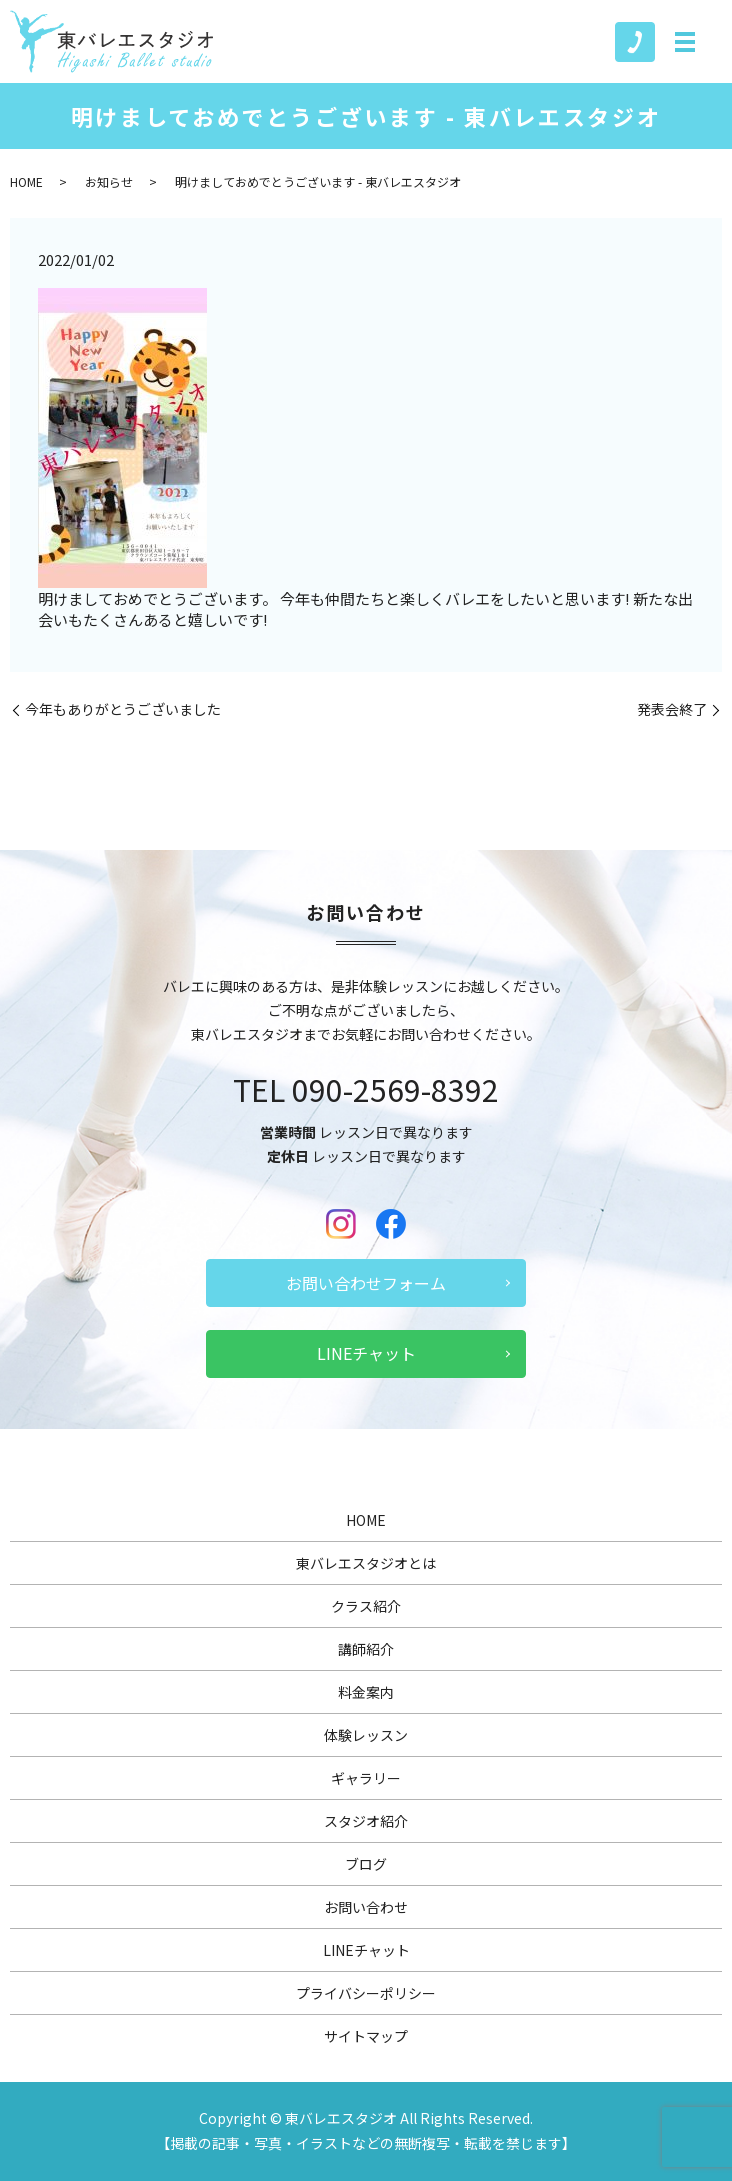 This screenshot has width=732, height=2181. Describe the element at coordinates (366, 1778) in the screenshot. I see `ギャラリー` at that location.